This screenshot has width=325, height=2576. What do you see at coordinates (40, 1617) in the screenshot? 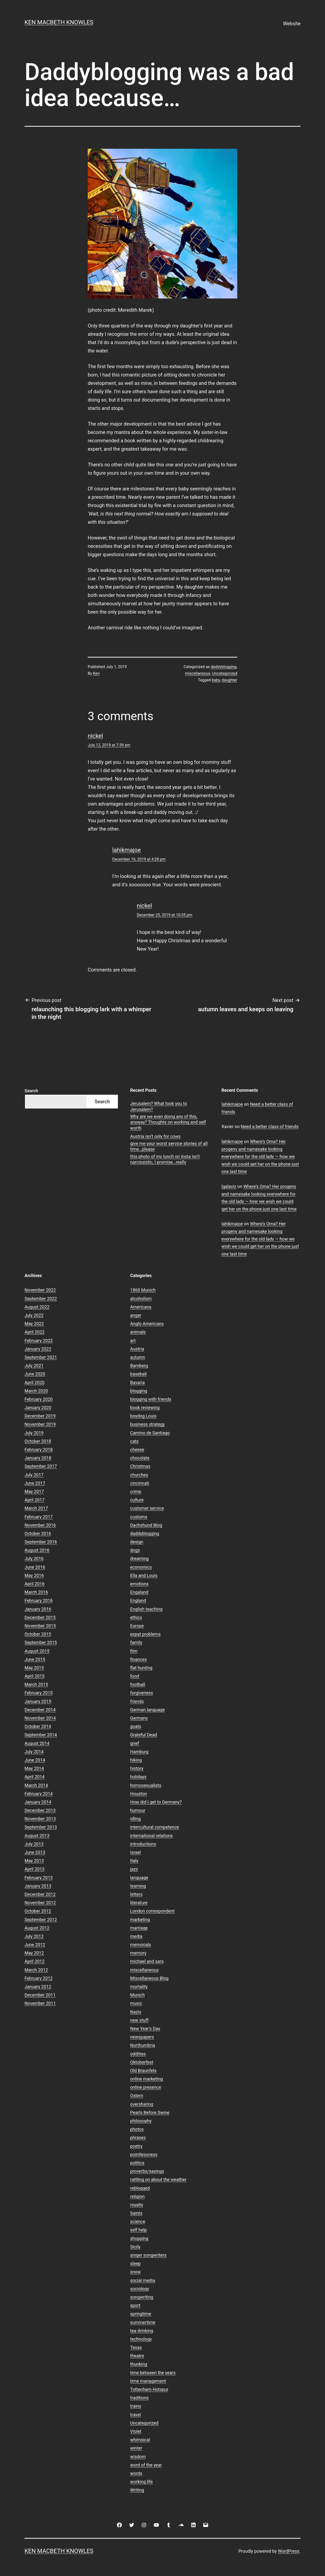
I see `December 2015` at bounding box center [40, 1617].